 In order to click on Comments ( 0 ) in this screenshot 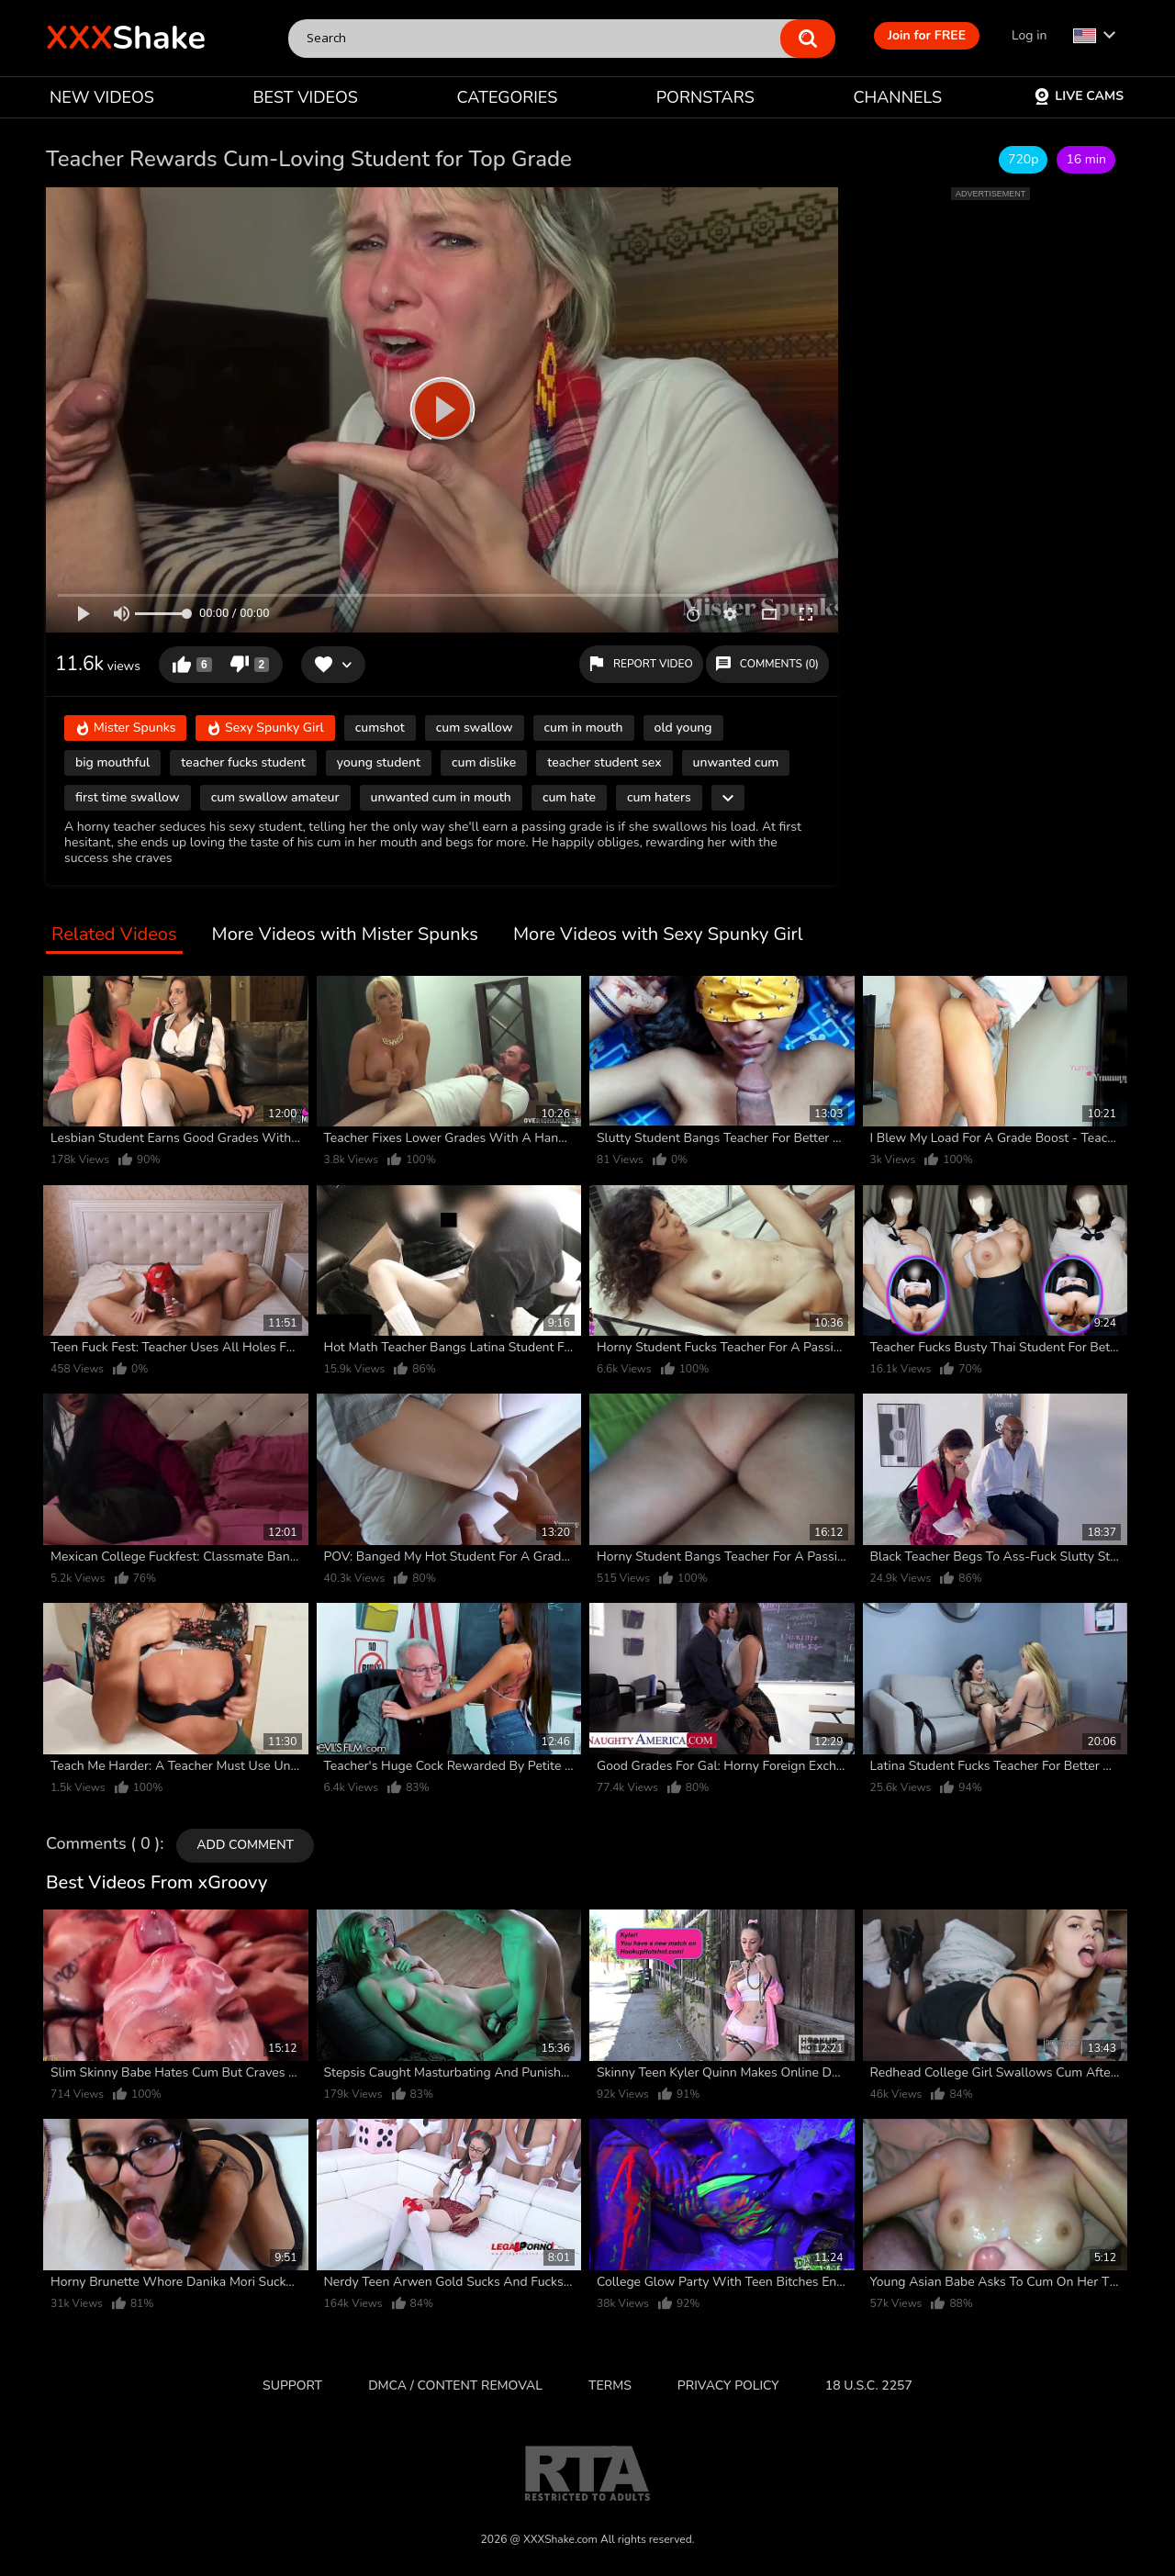, I will do `click(103, 1844)`.